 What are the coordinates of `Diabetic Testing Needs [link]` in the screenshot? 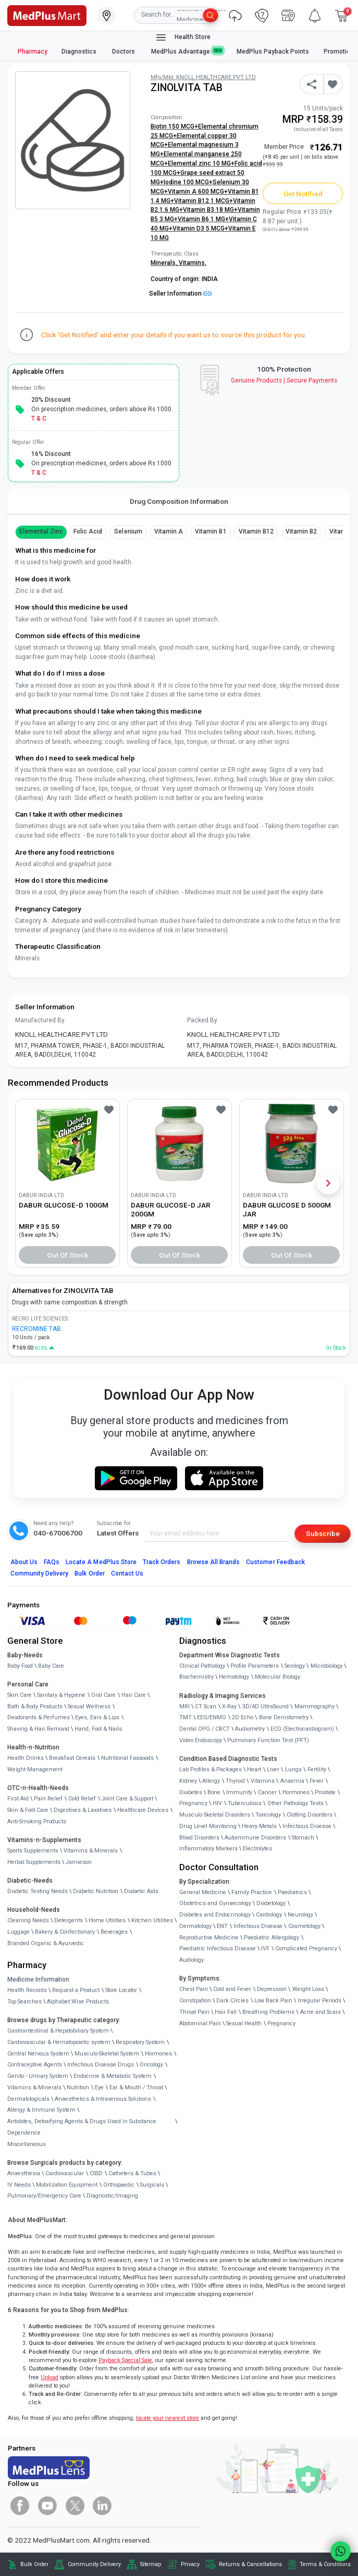 It's located at (37, 1891).